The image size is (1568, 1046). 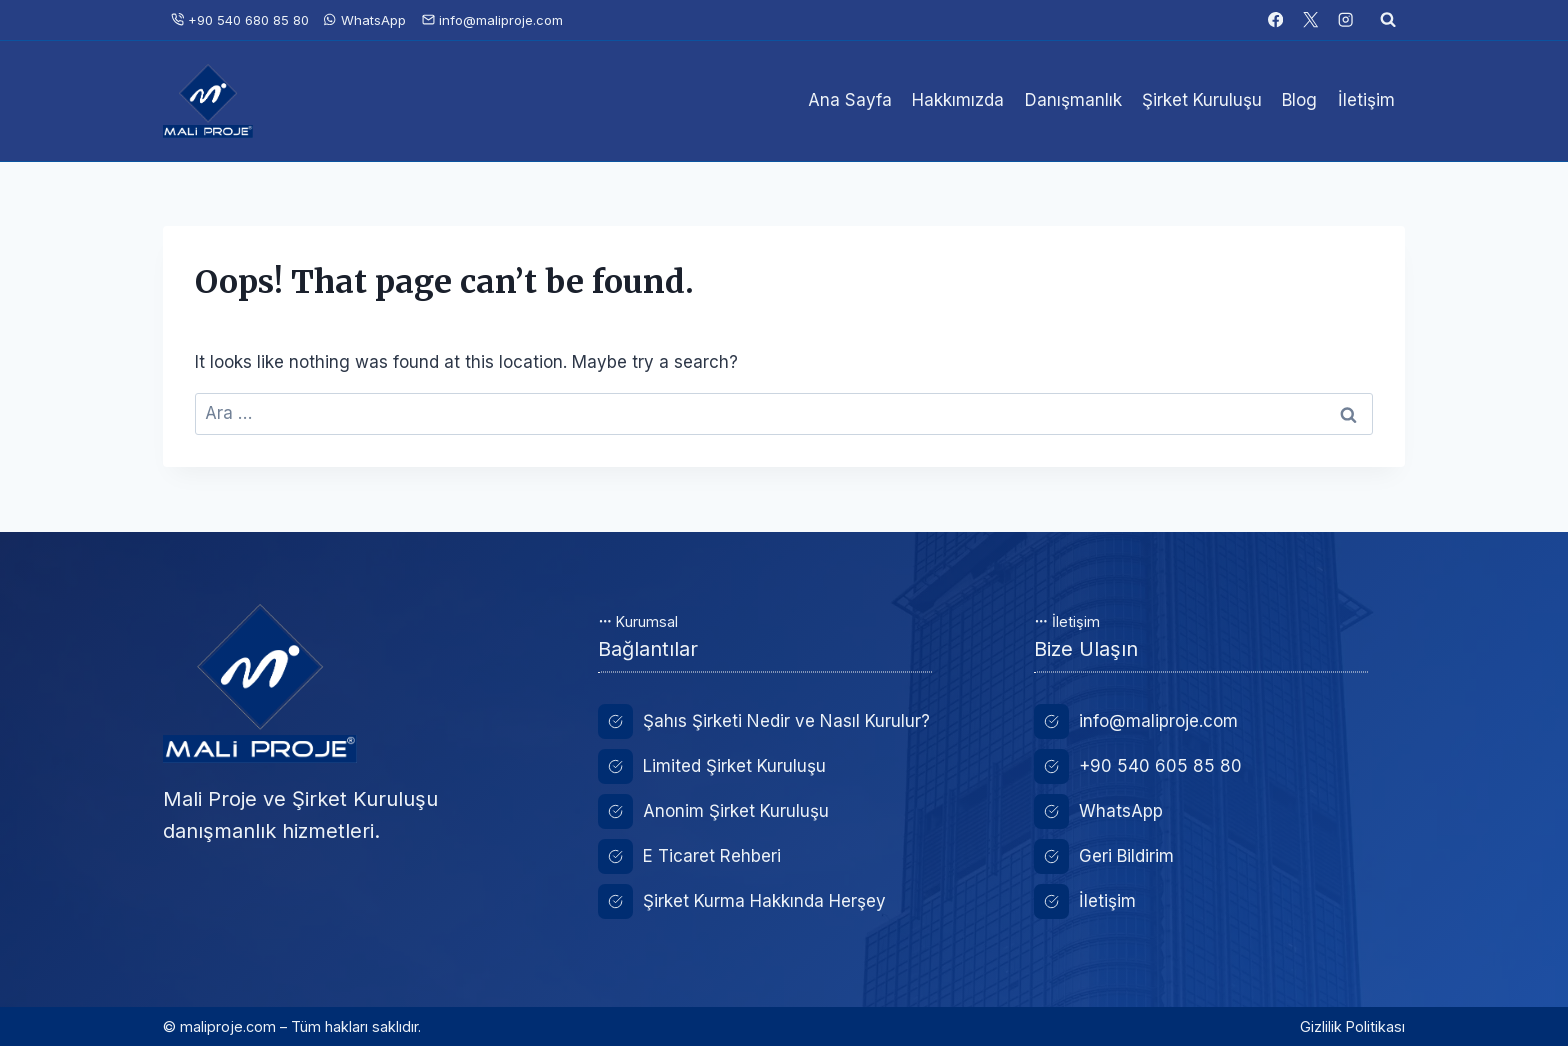 I want to click on info@maliproje.com, so click(x=492, y=20).